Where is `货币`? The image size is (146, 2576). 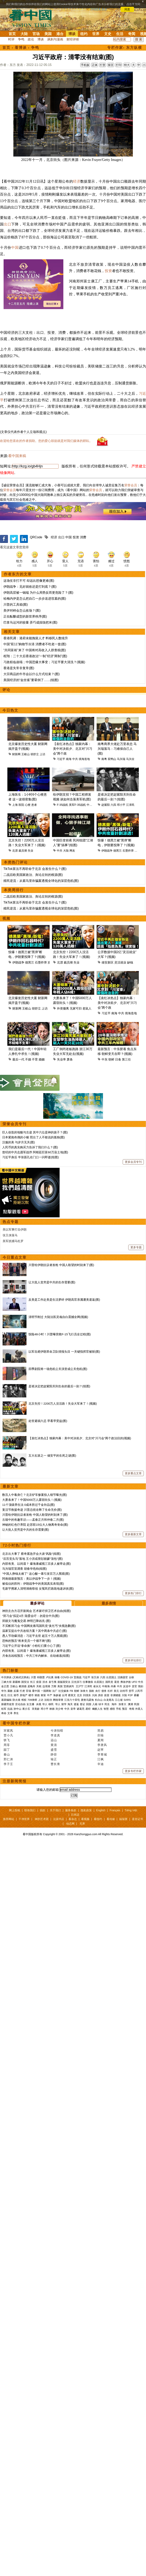 货币 is located at coordinates (131, 1744).